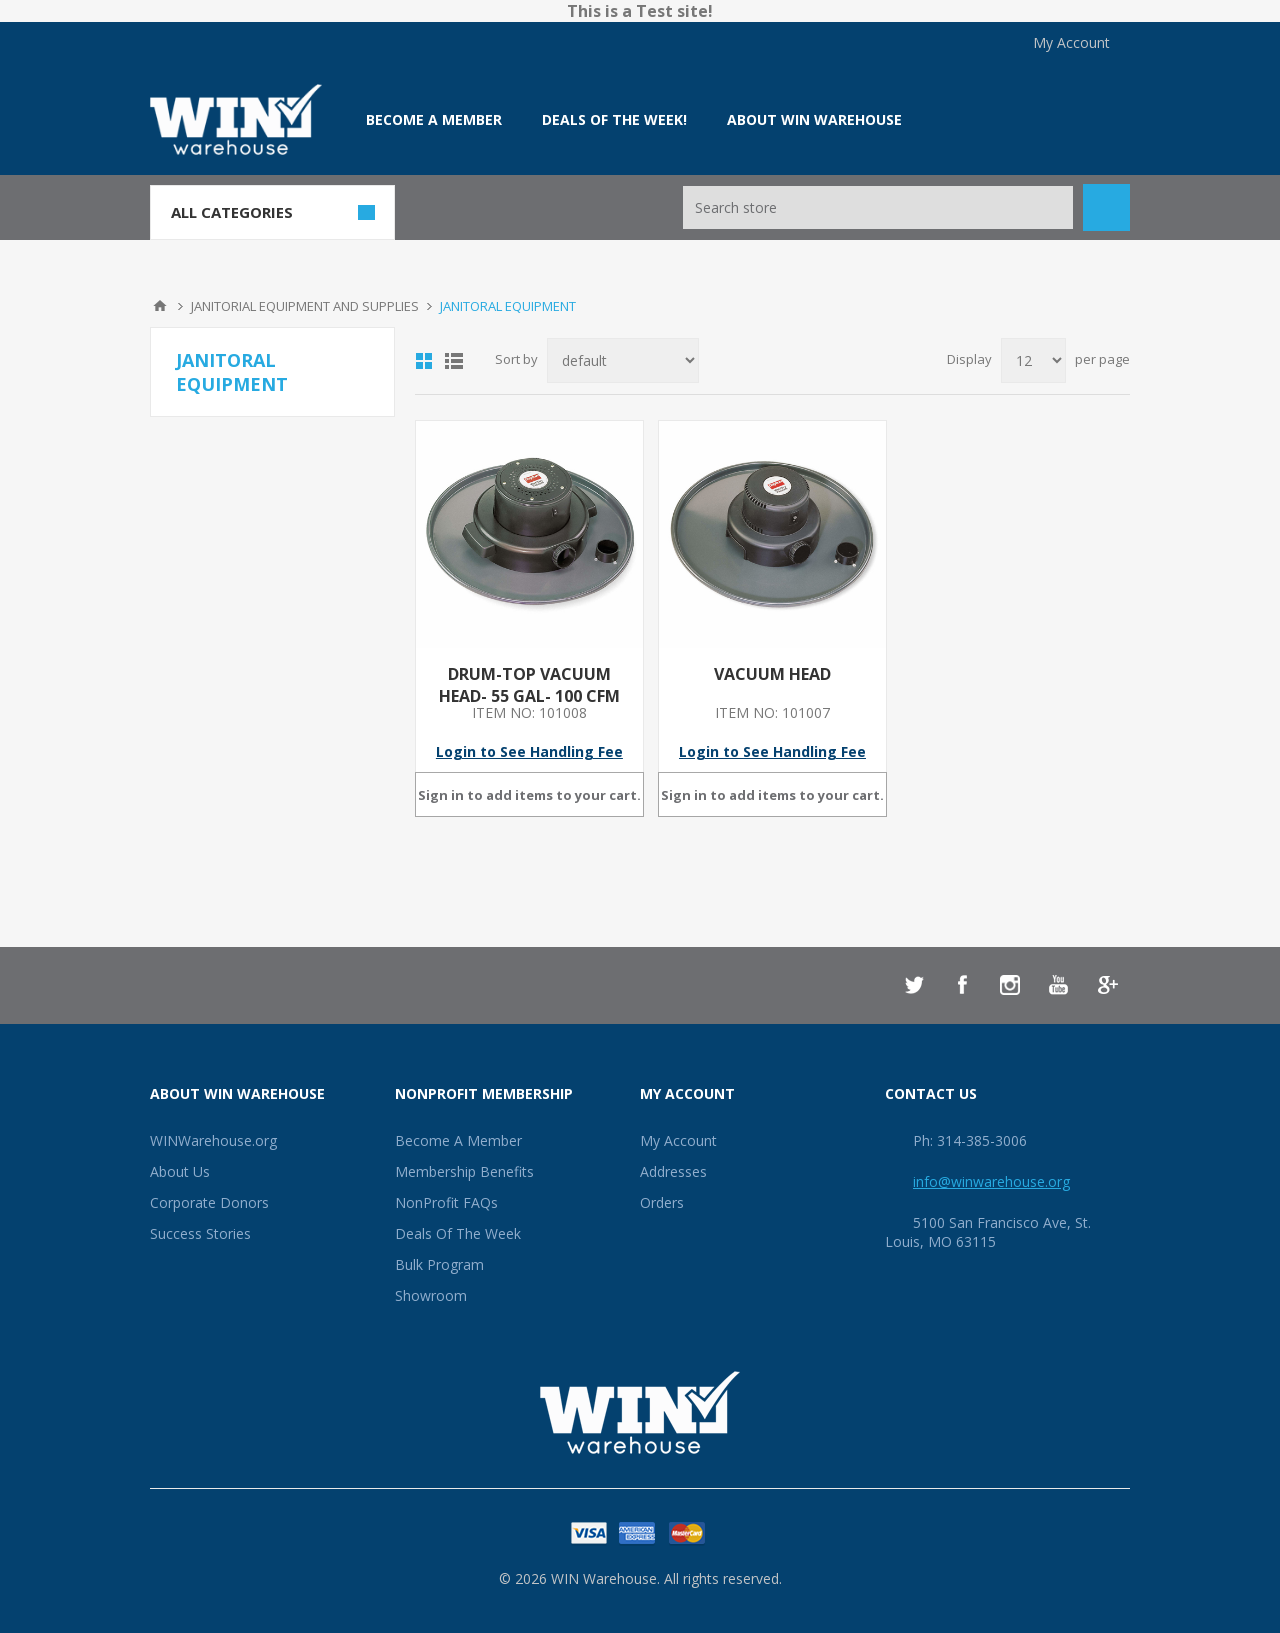 Image resolution: width=1280 pixels, height=1633 pixels. Describe the element at coordinates (431, 1295) in the screenshot. I see `Showroom` at that location.